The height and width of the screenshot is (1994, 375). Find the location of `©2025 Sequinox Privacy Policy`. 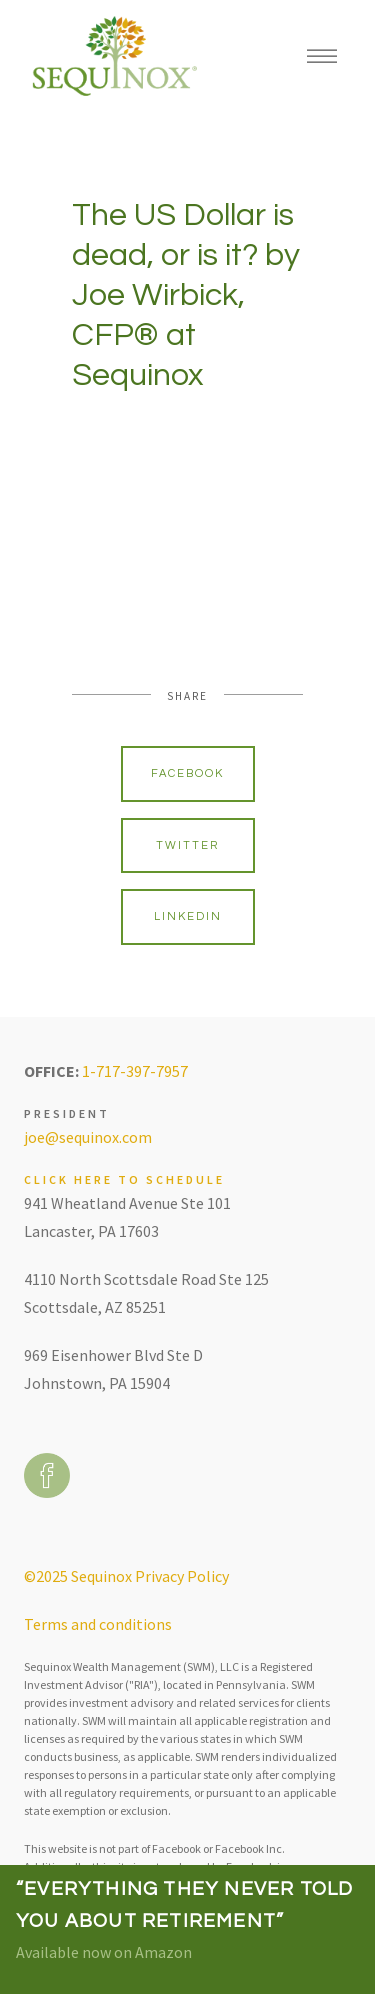

©2025 Sequinox Privacy Policy is located at coordinates (126, 1576).